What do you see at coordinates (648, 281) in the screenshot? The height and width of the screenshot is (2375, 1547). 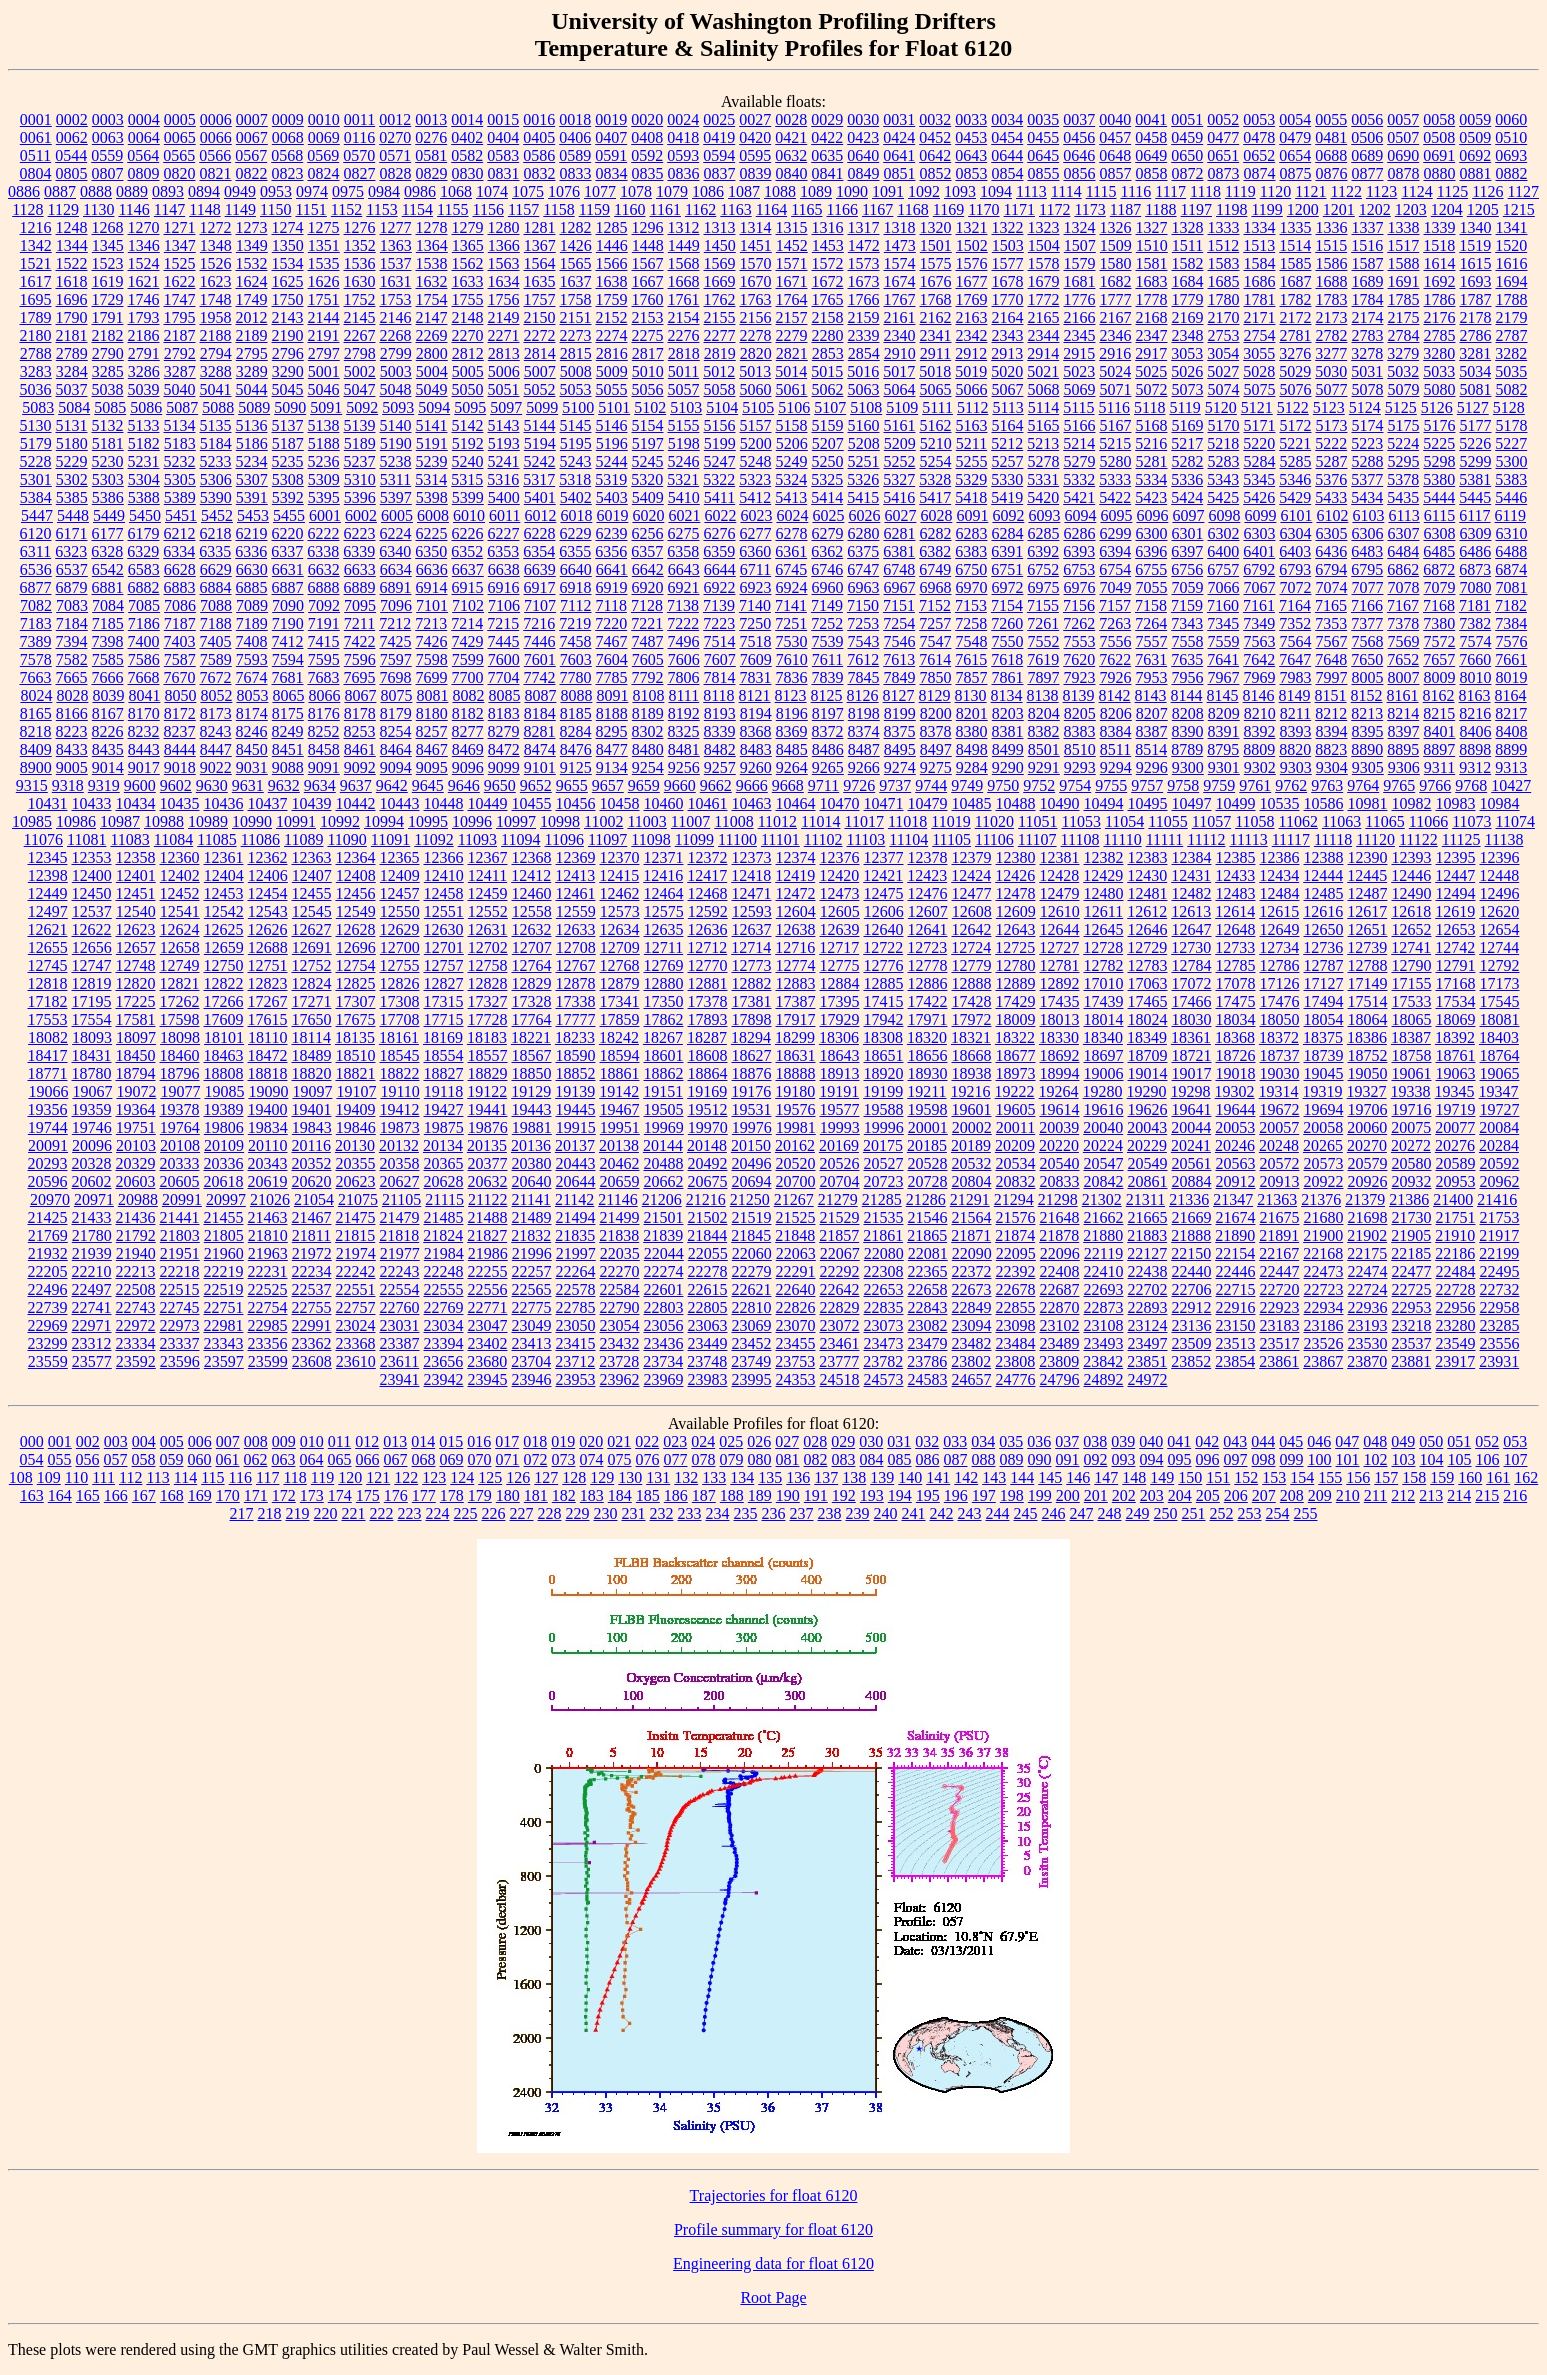 I see `1667` at bounding box center [648, 281].